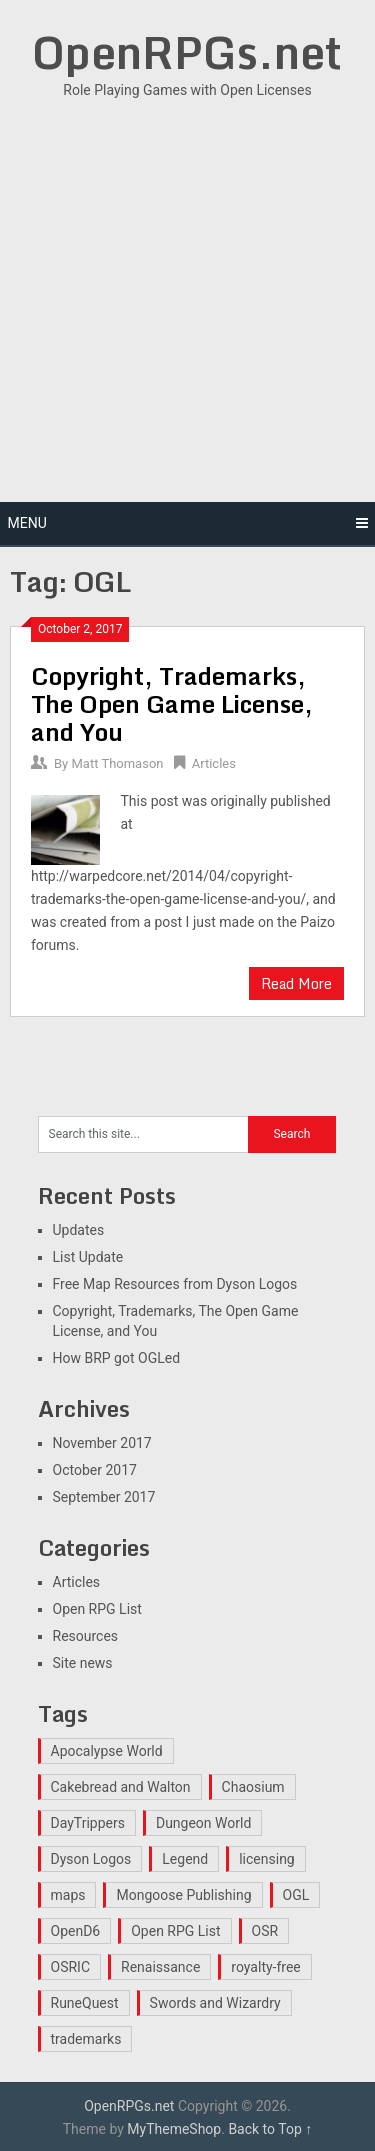 This screenshot has height=2151, width=375. I want to click on Mongoose Publishing [Mongoose Publishing (1 item)], so click(183, 1895).